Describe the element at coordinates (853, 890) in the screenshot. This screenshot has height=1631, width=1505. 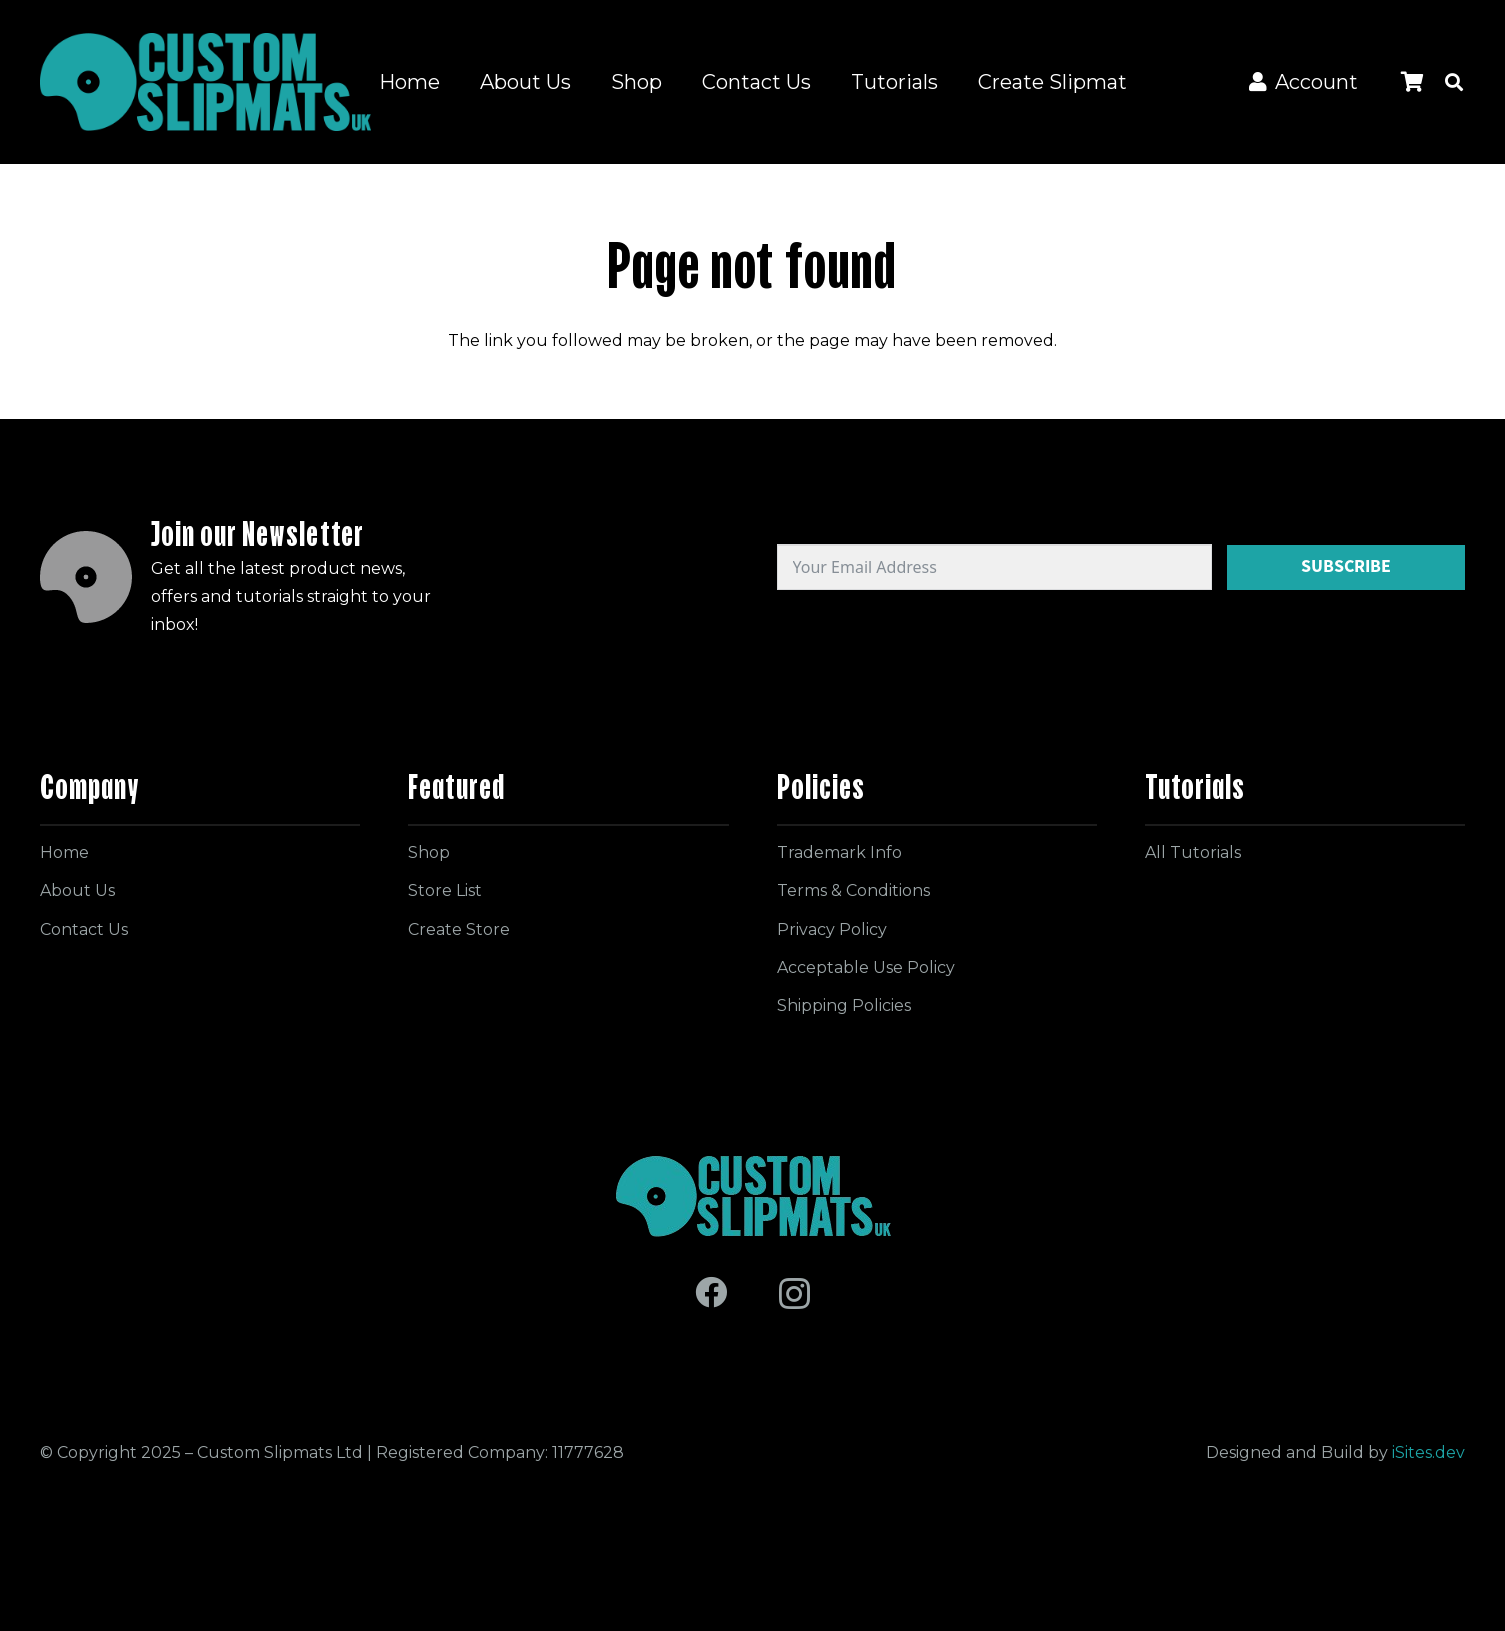
I see `Terms & Conditions` at that location.